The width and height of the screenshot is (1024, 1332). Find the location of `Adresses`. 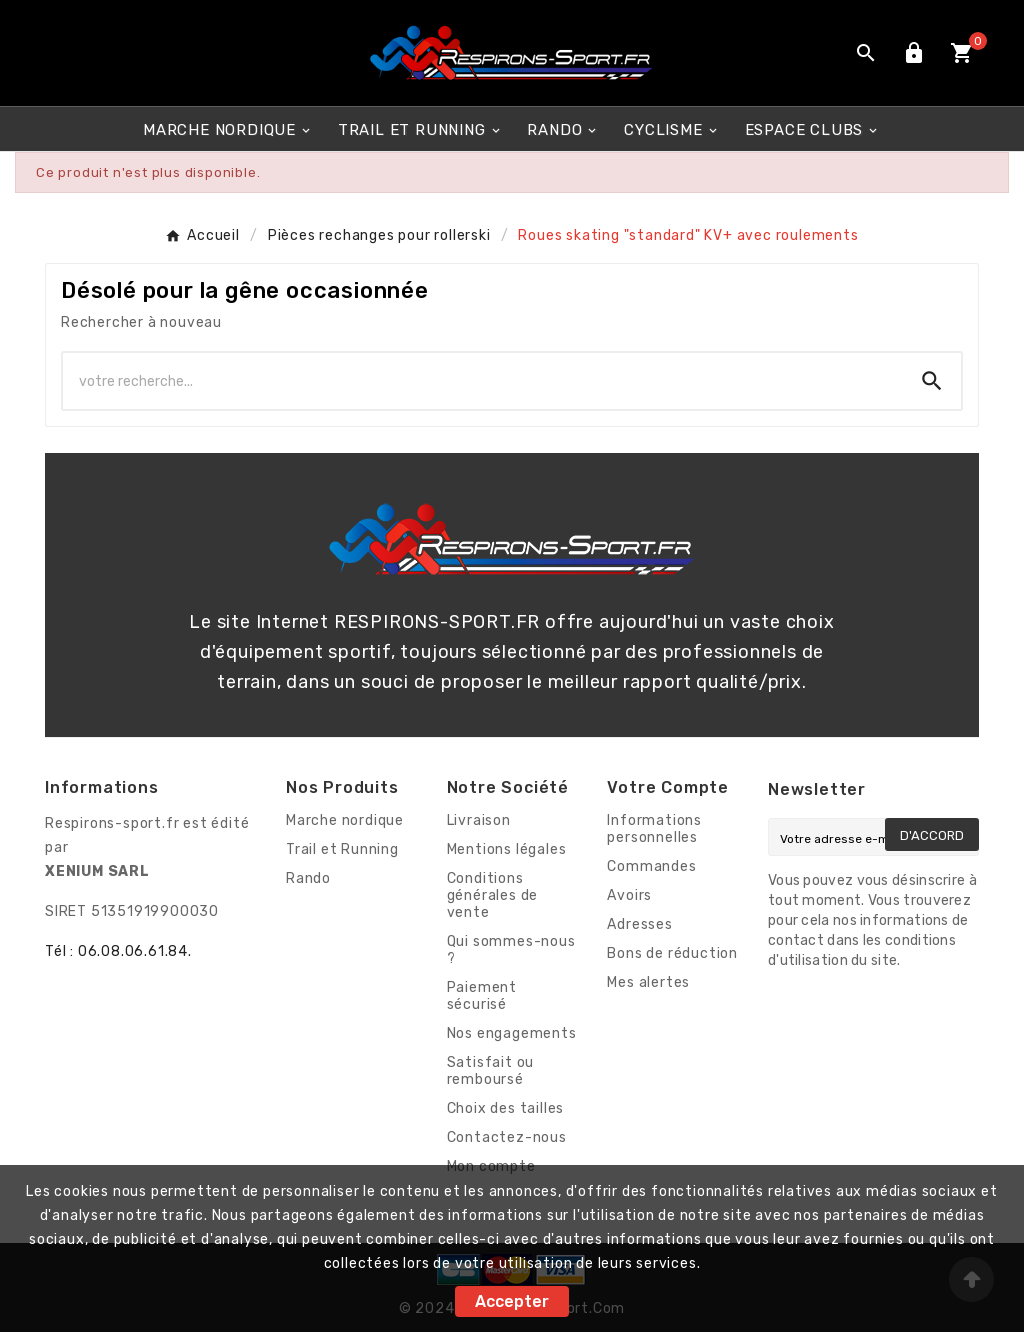

Adresses is located at coordinates (639, 924).